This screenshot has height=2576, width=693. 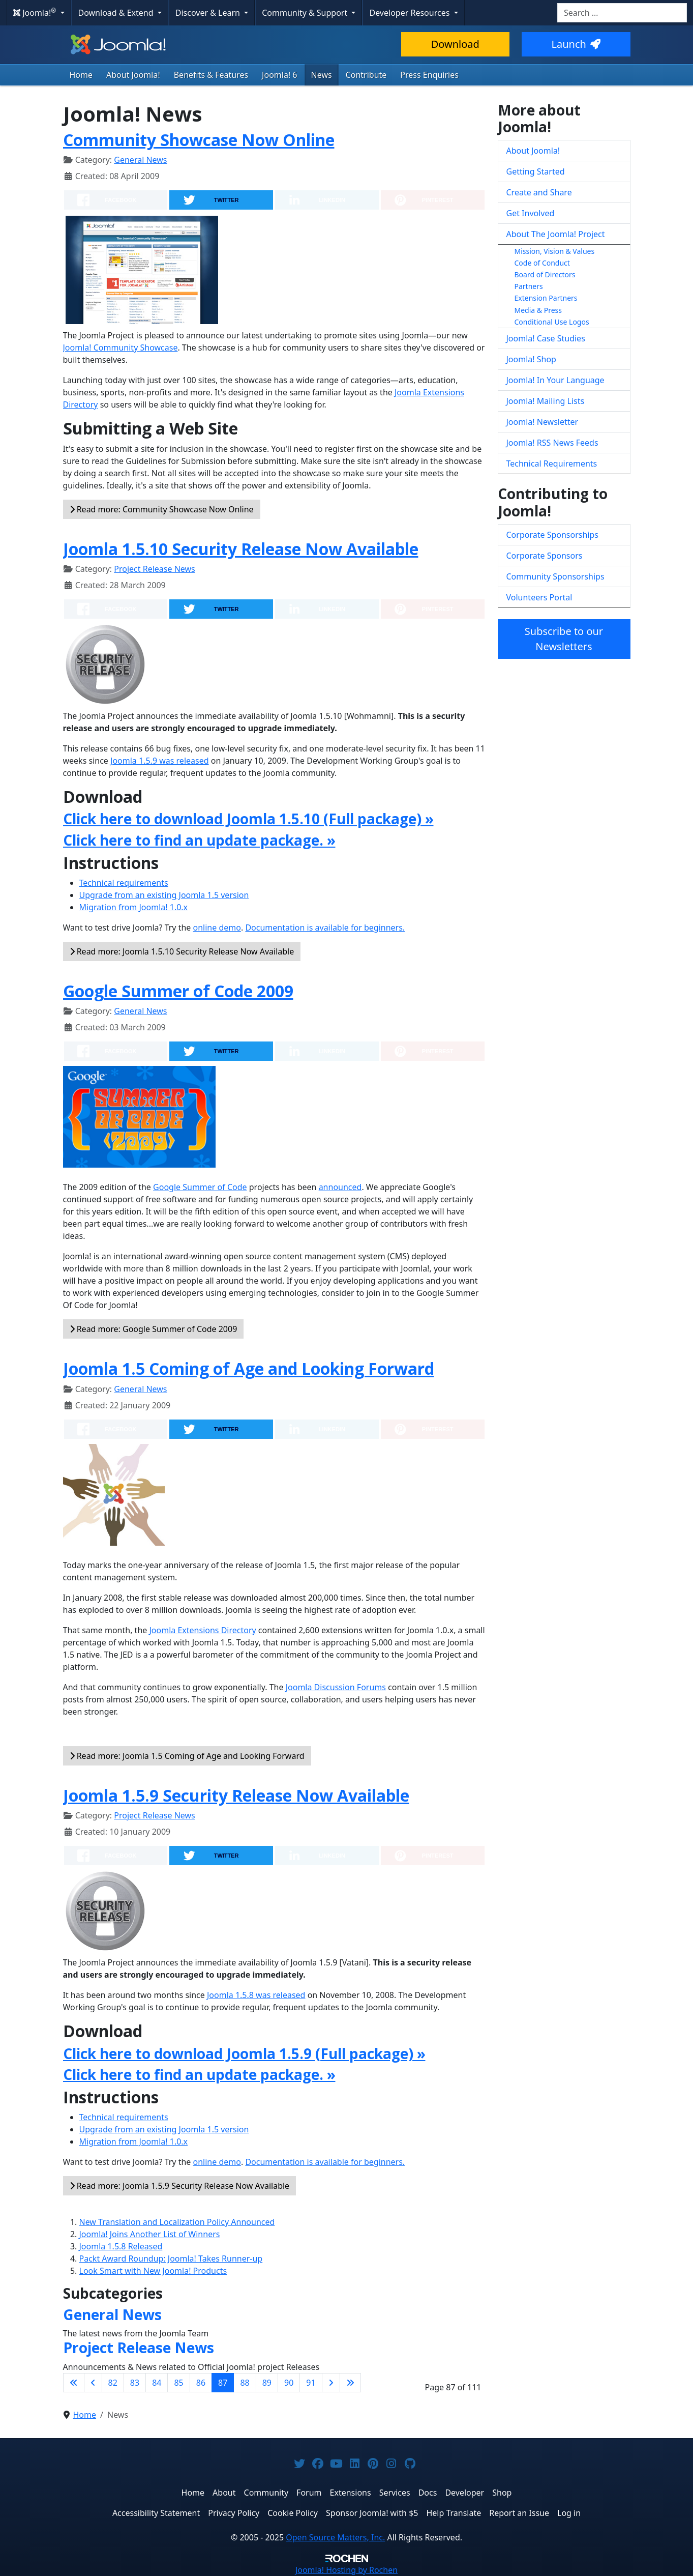 What do you see at coordinates (544, 555) in the screenshot?
I see `Corporate Sponsors` at bounding box center [544, 555].